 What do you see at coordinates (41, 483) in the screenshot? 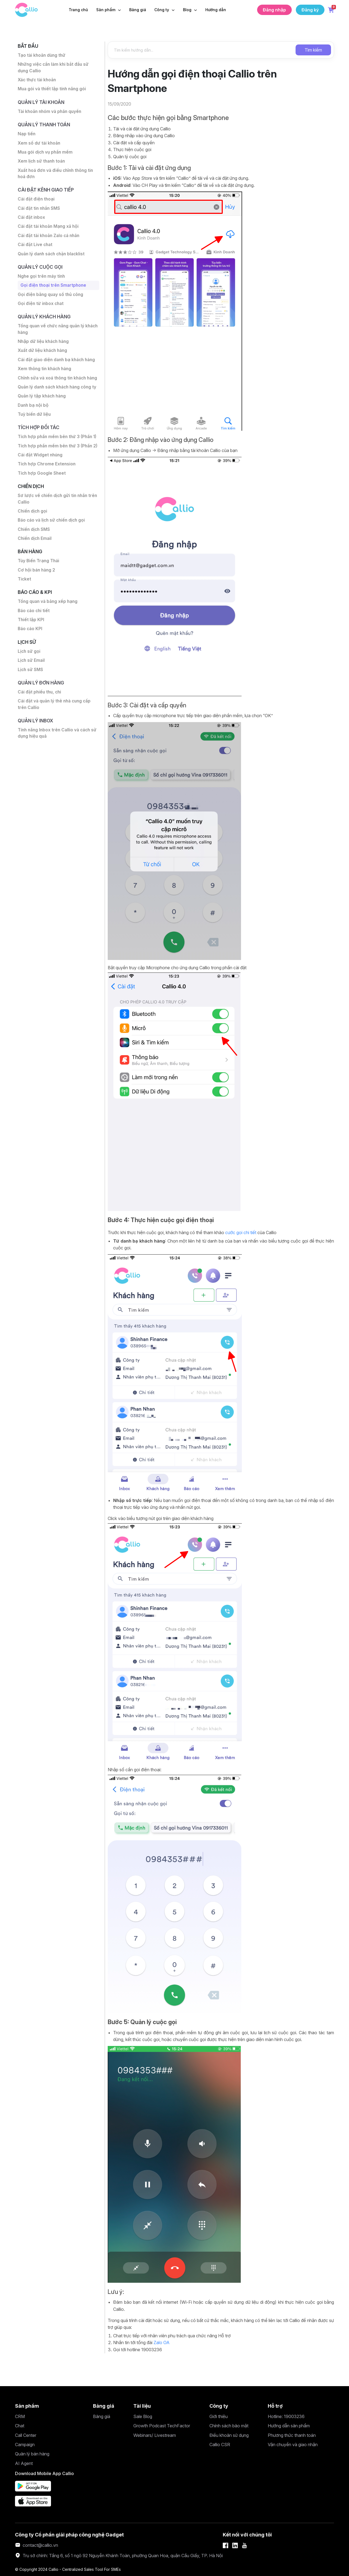
I see `Cài đặt Widget nhúng` at bounding box center [41, 483].